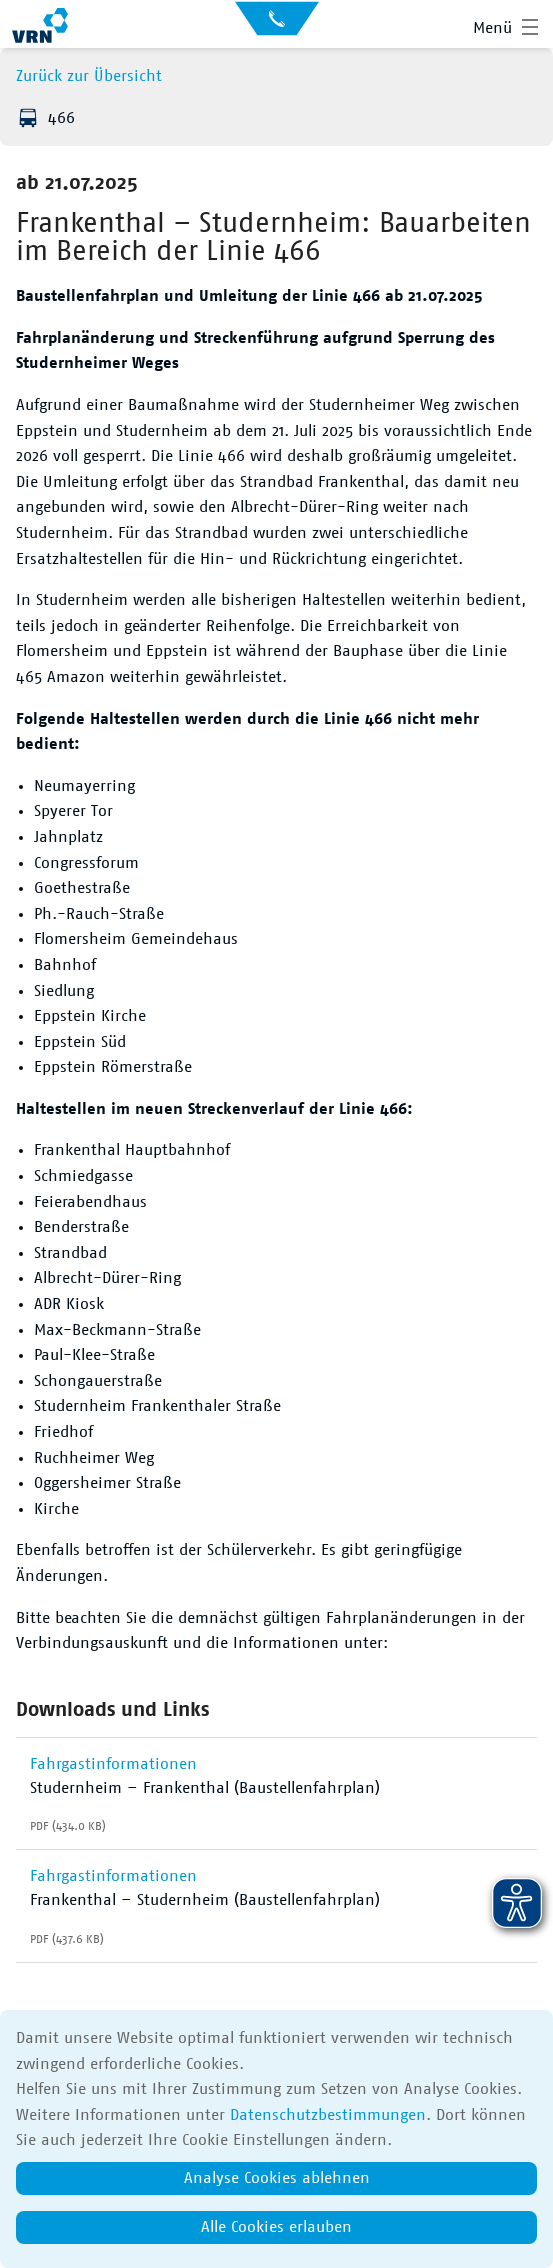  Describe the element at coordinates (277, 2178) in the screenshot. I see `Analyse Cookies ablehnen` at that location.